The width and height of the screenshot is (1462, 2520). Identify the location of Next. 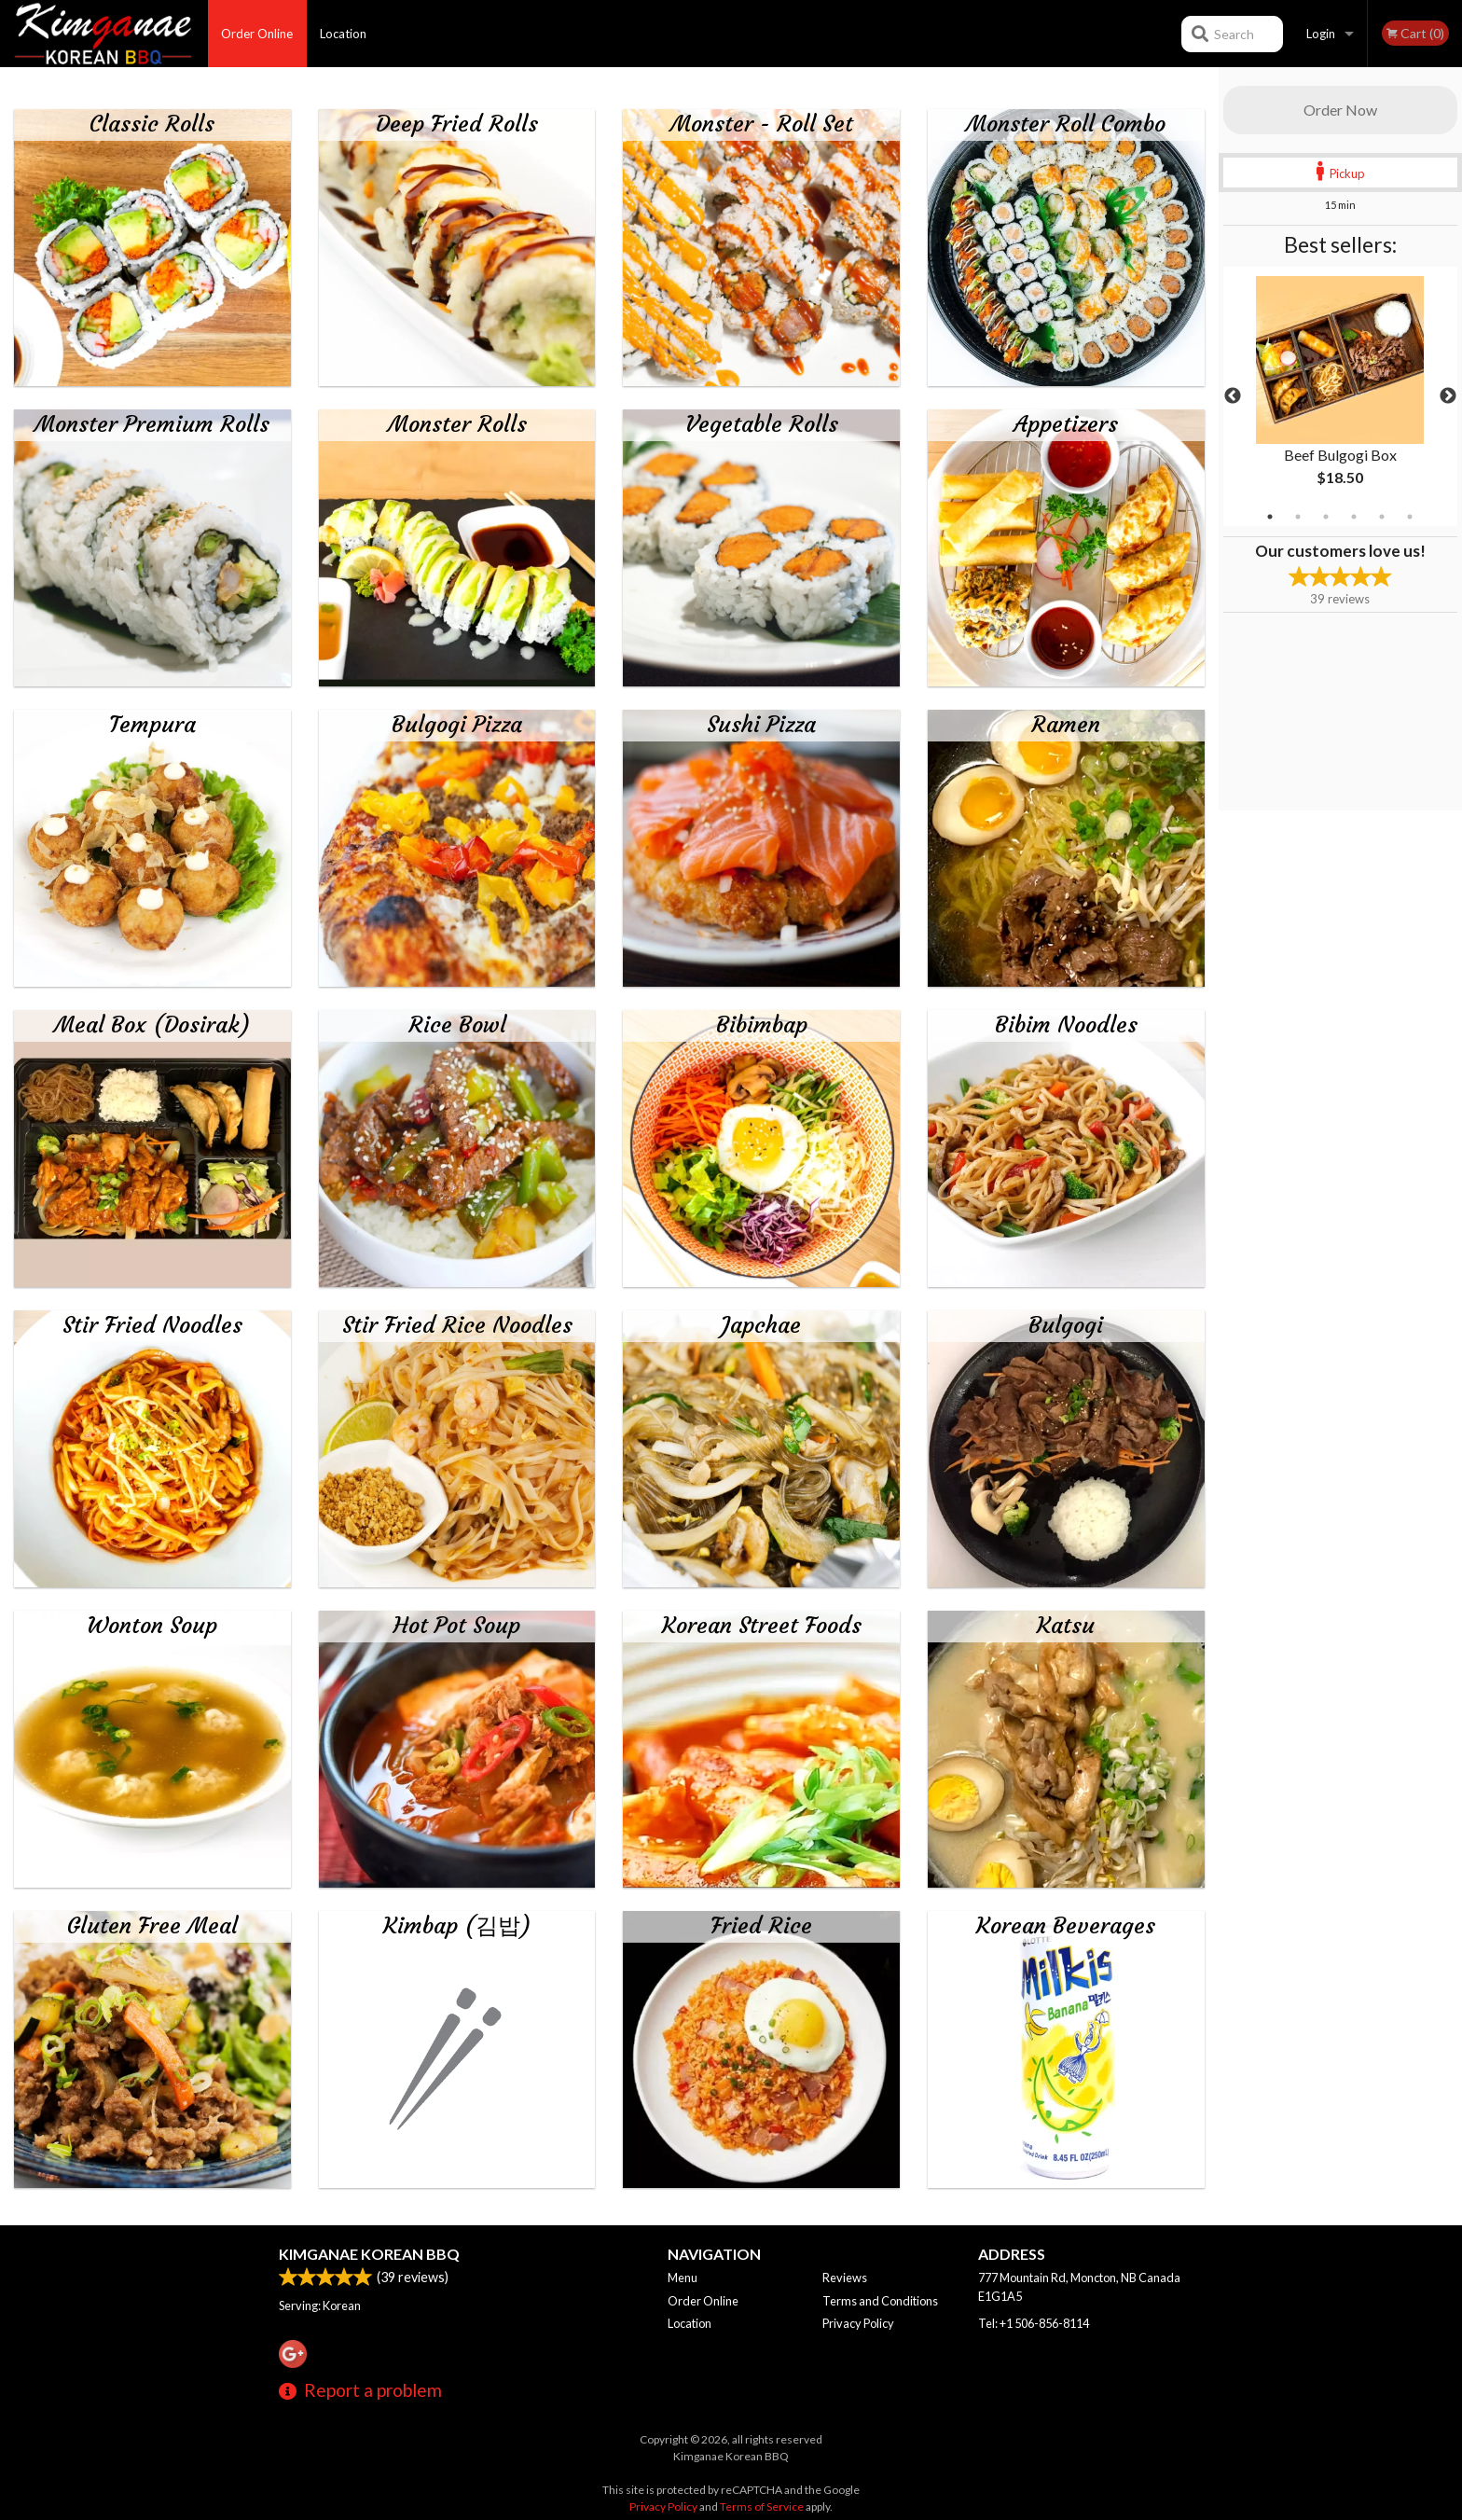
(1448, 396).